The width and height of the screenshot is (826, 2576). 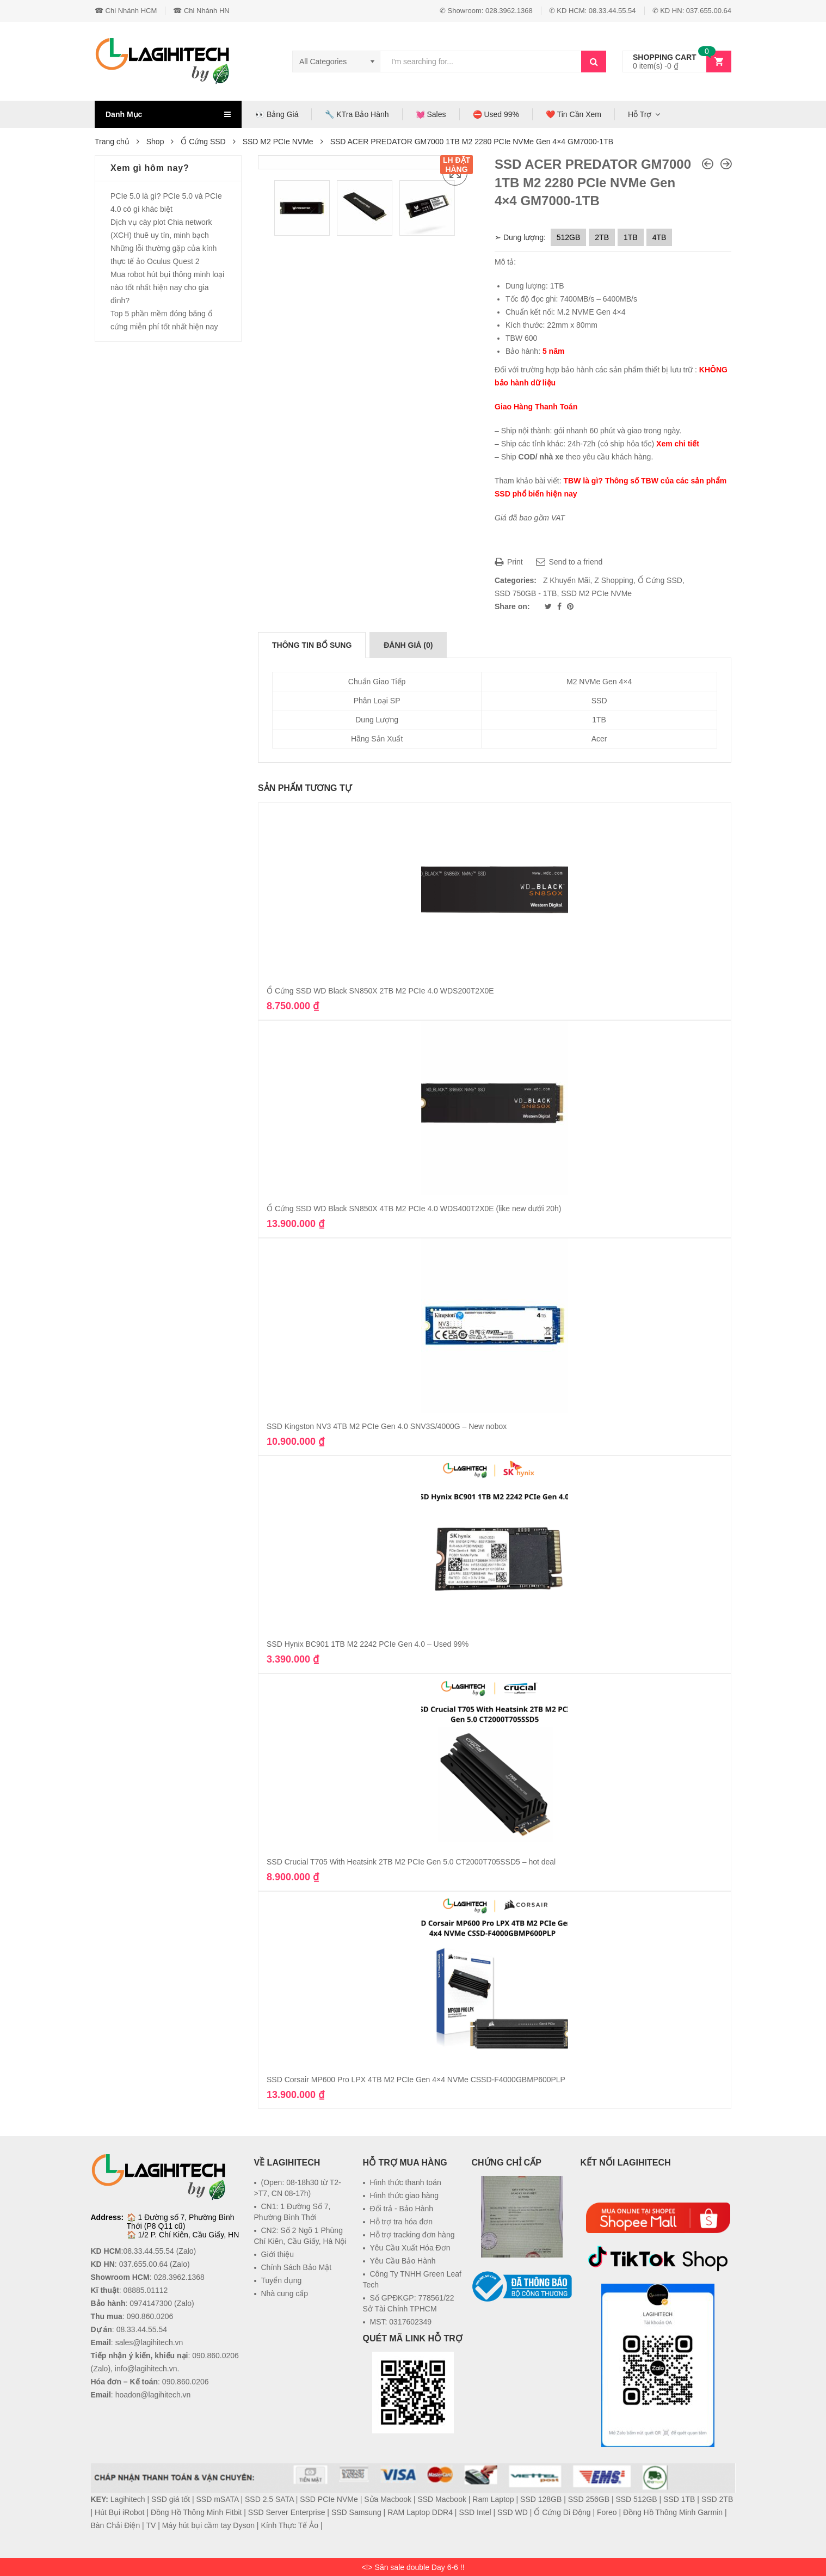 What do you see at coordinates (401, 2321) in the screenshot?
I see `MST: 0317602349` at bounding box center [401, 2321].